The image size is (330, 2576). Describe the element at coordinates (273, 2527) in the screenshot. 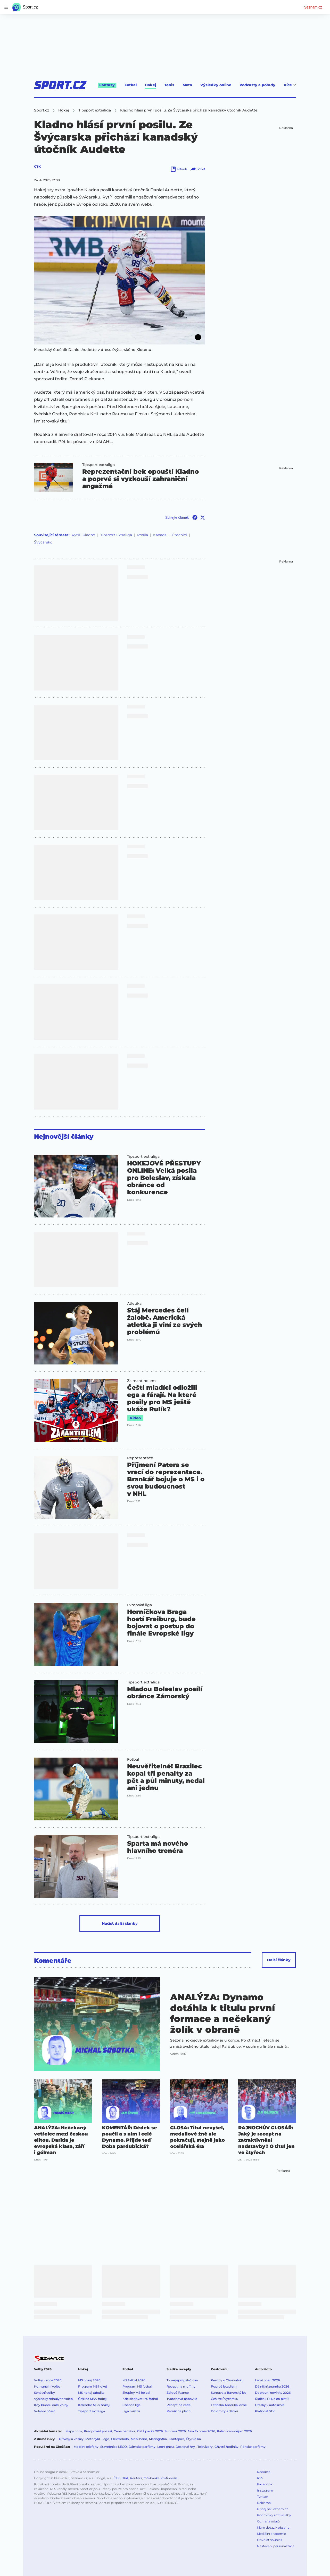

I see `Mám dotaz k obsahu` at that location.